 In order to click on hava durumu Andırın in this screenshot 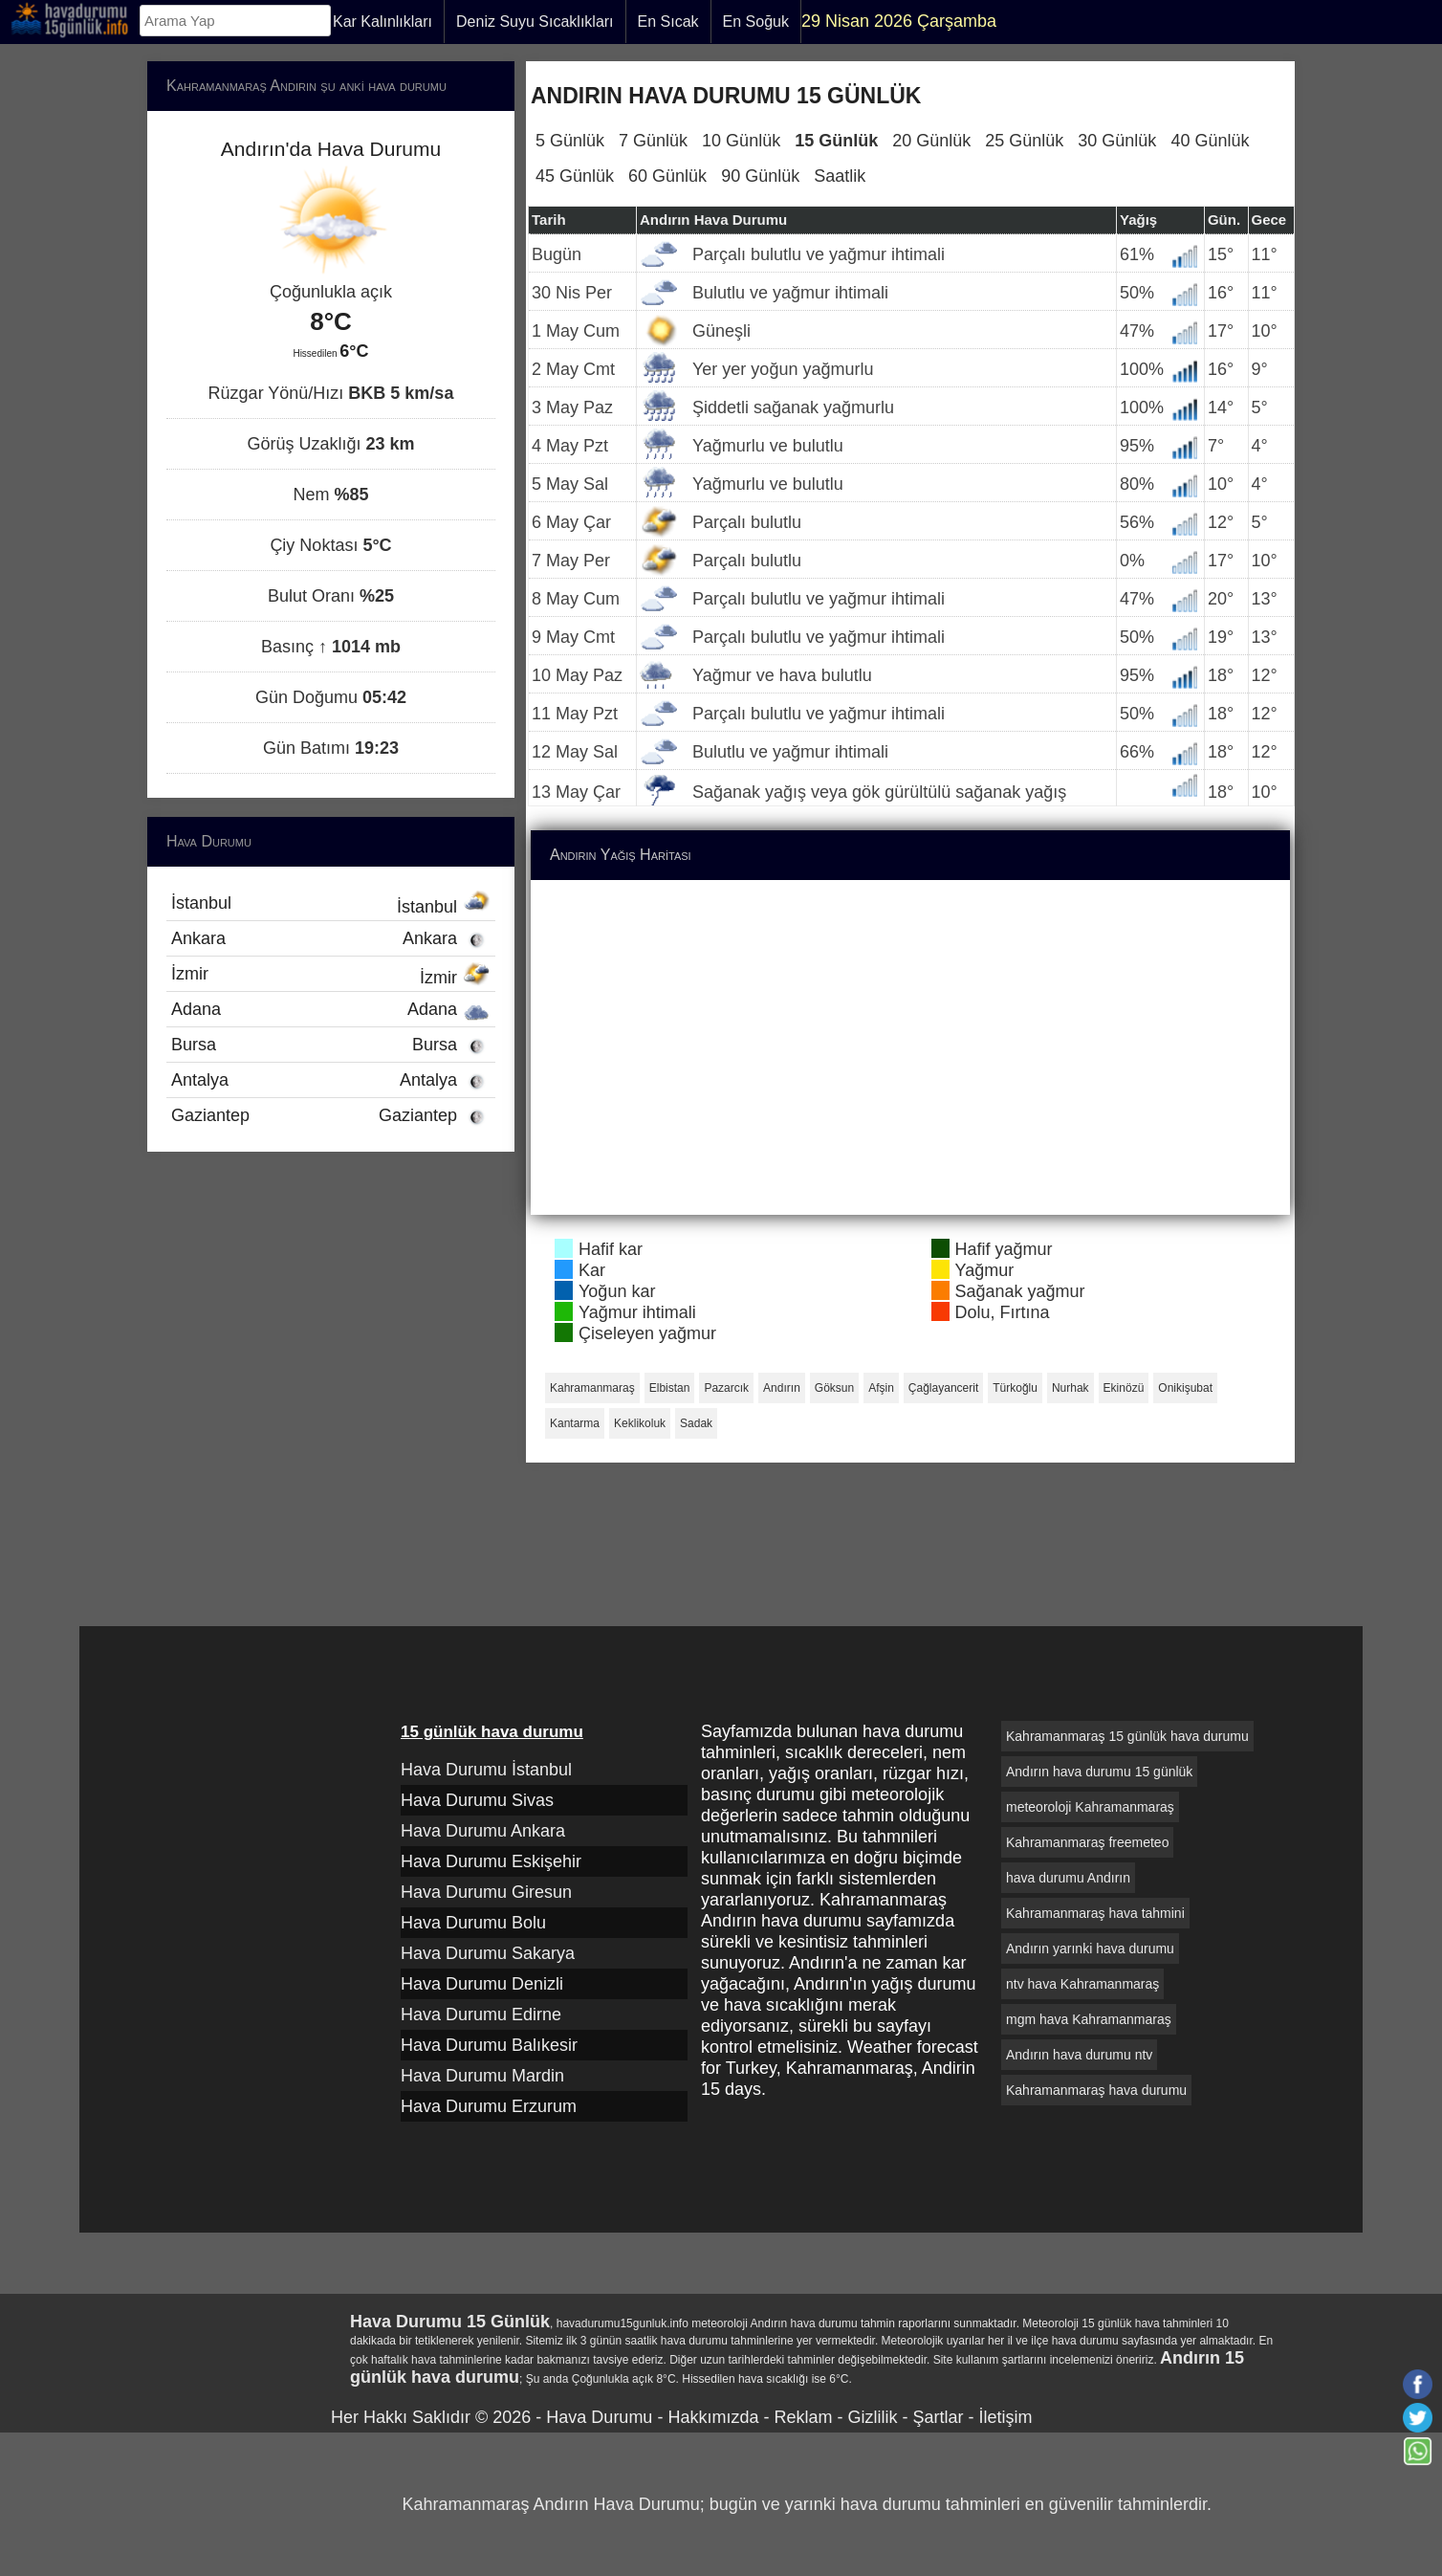, I will do `click(1068, 1877)`.